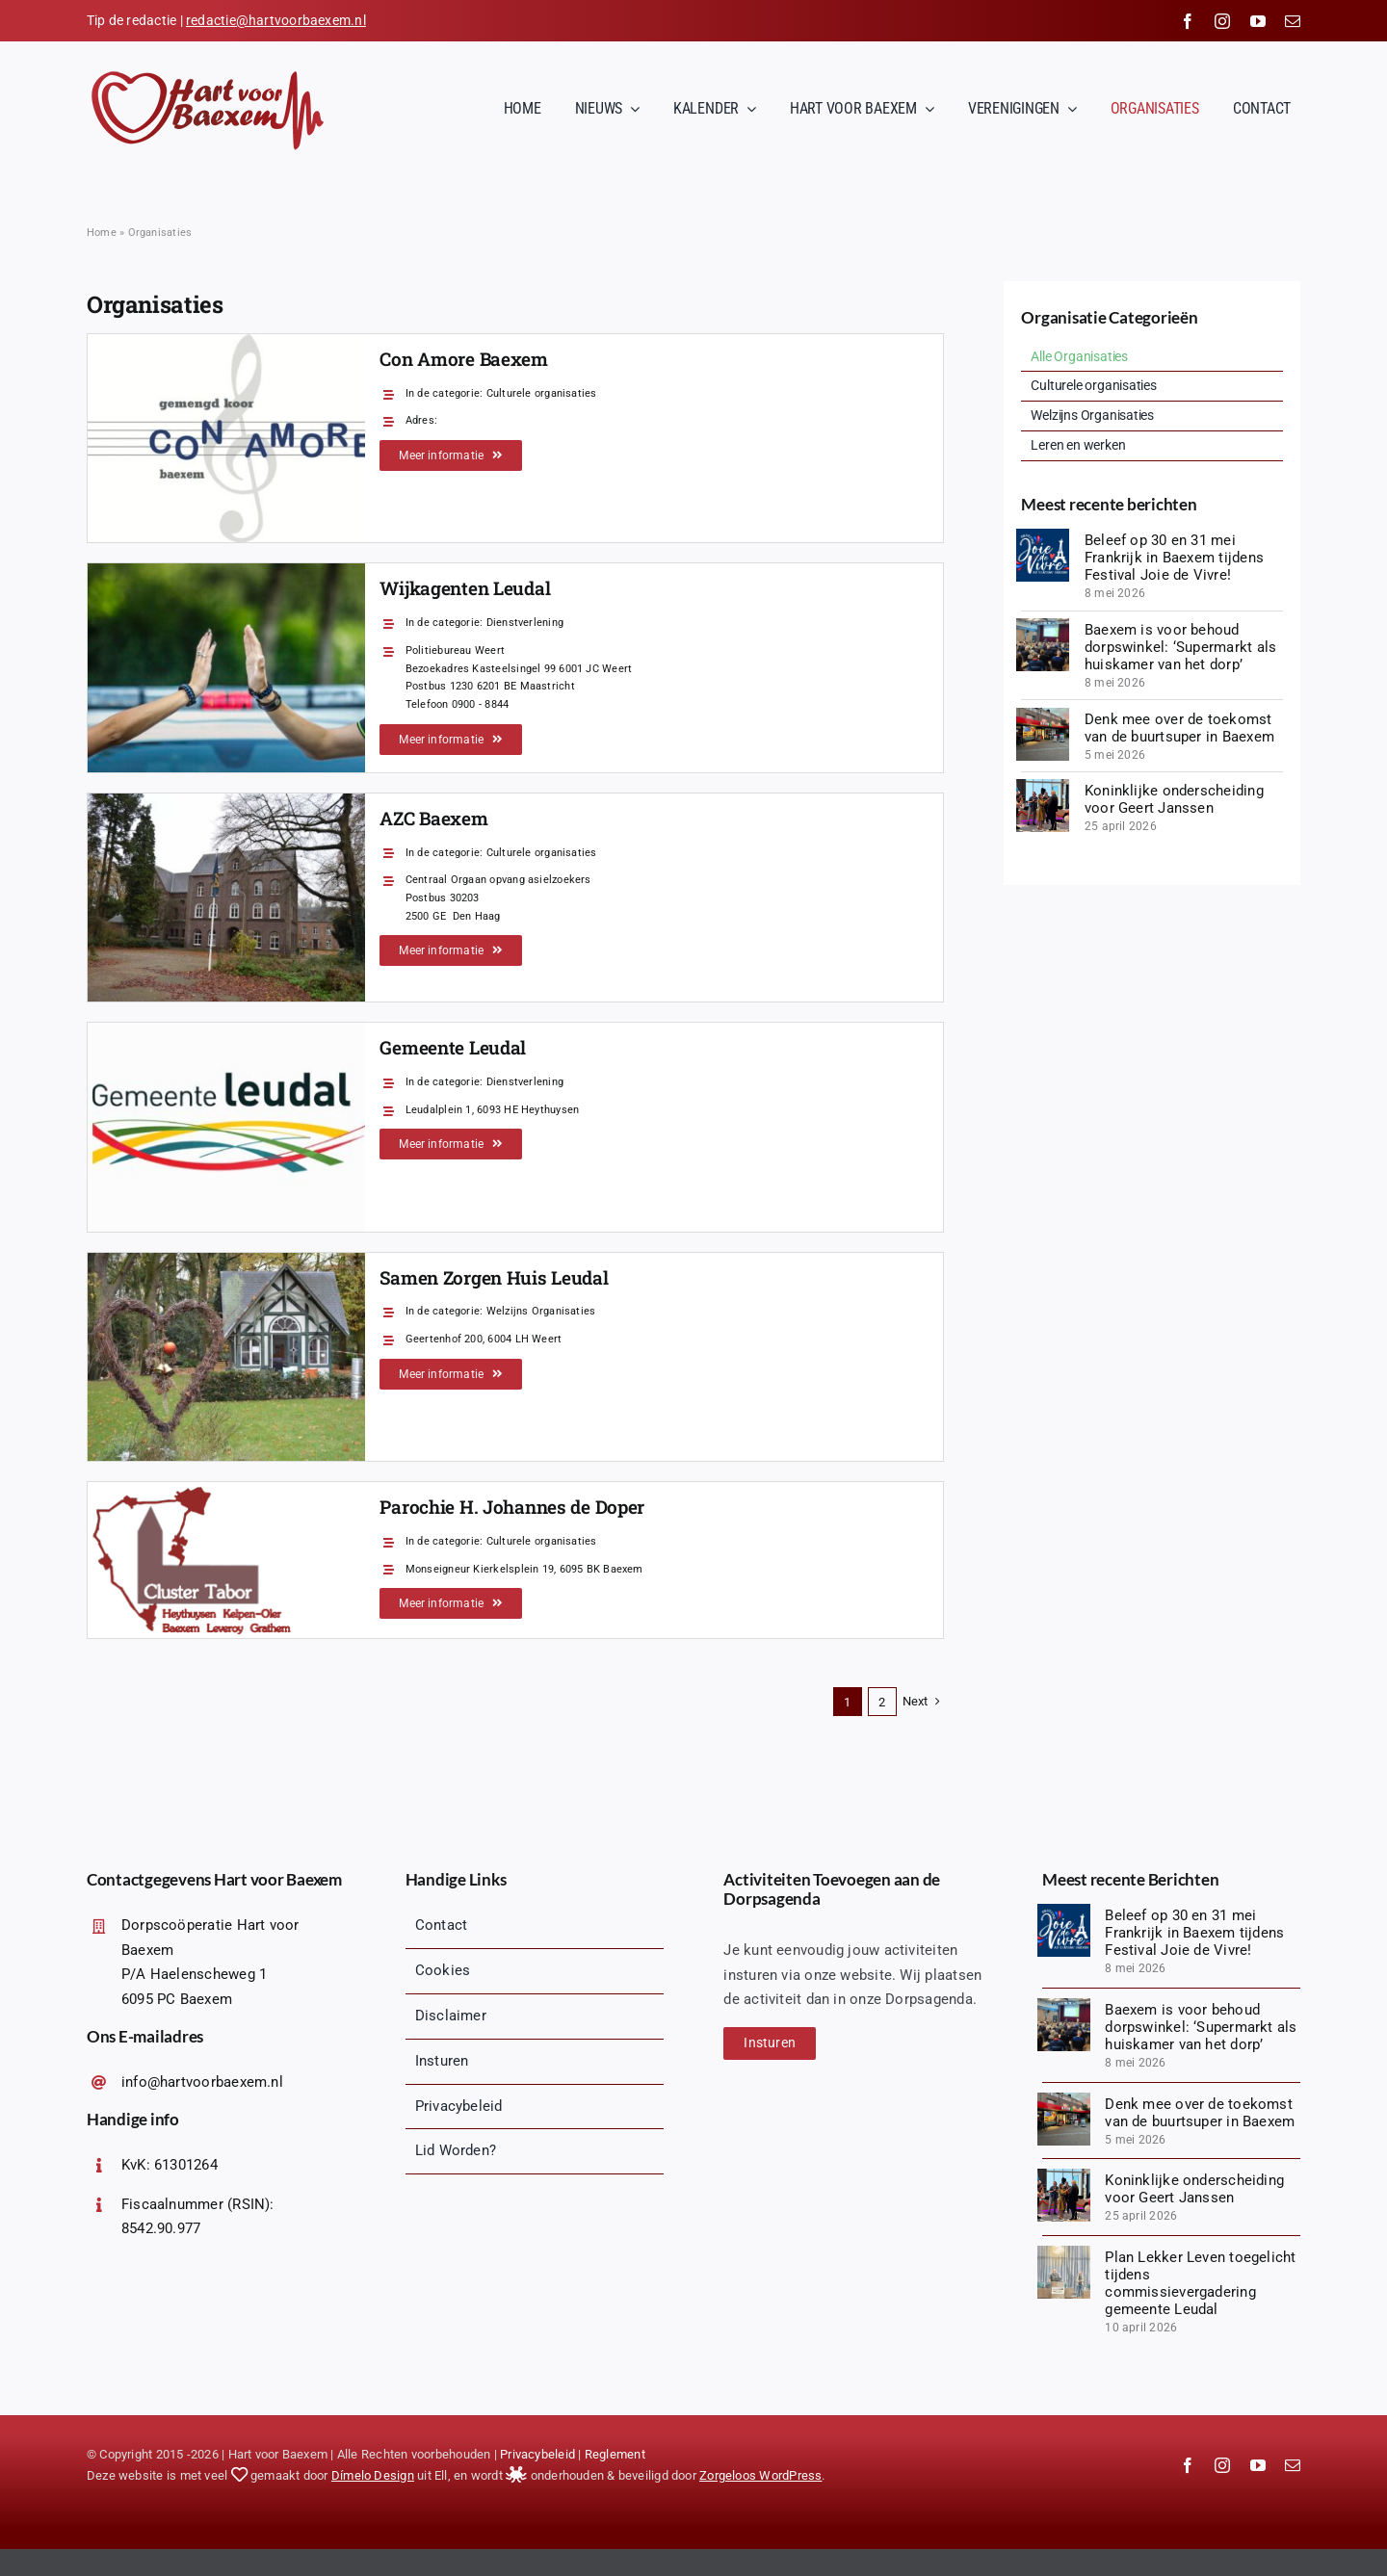 Image resolution: width=1387 pixels, height=2576 pixels. I want to click on Wijkagenten Leudal, so click(464, 588).